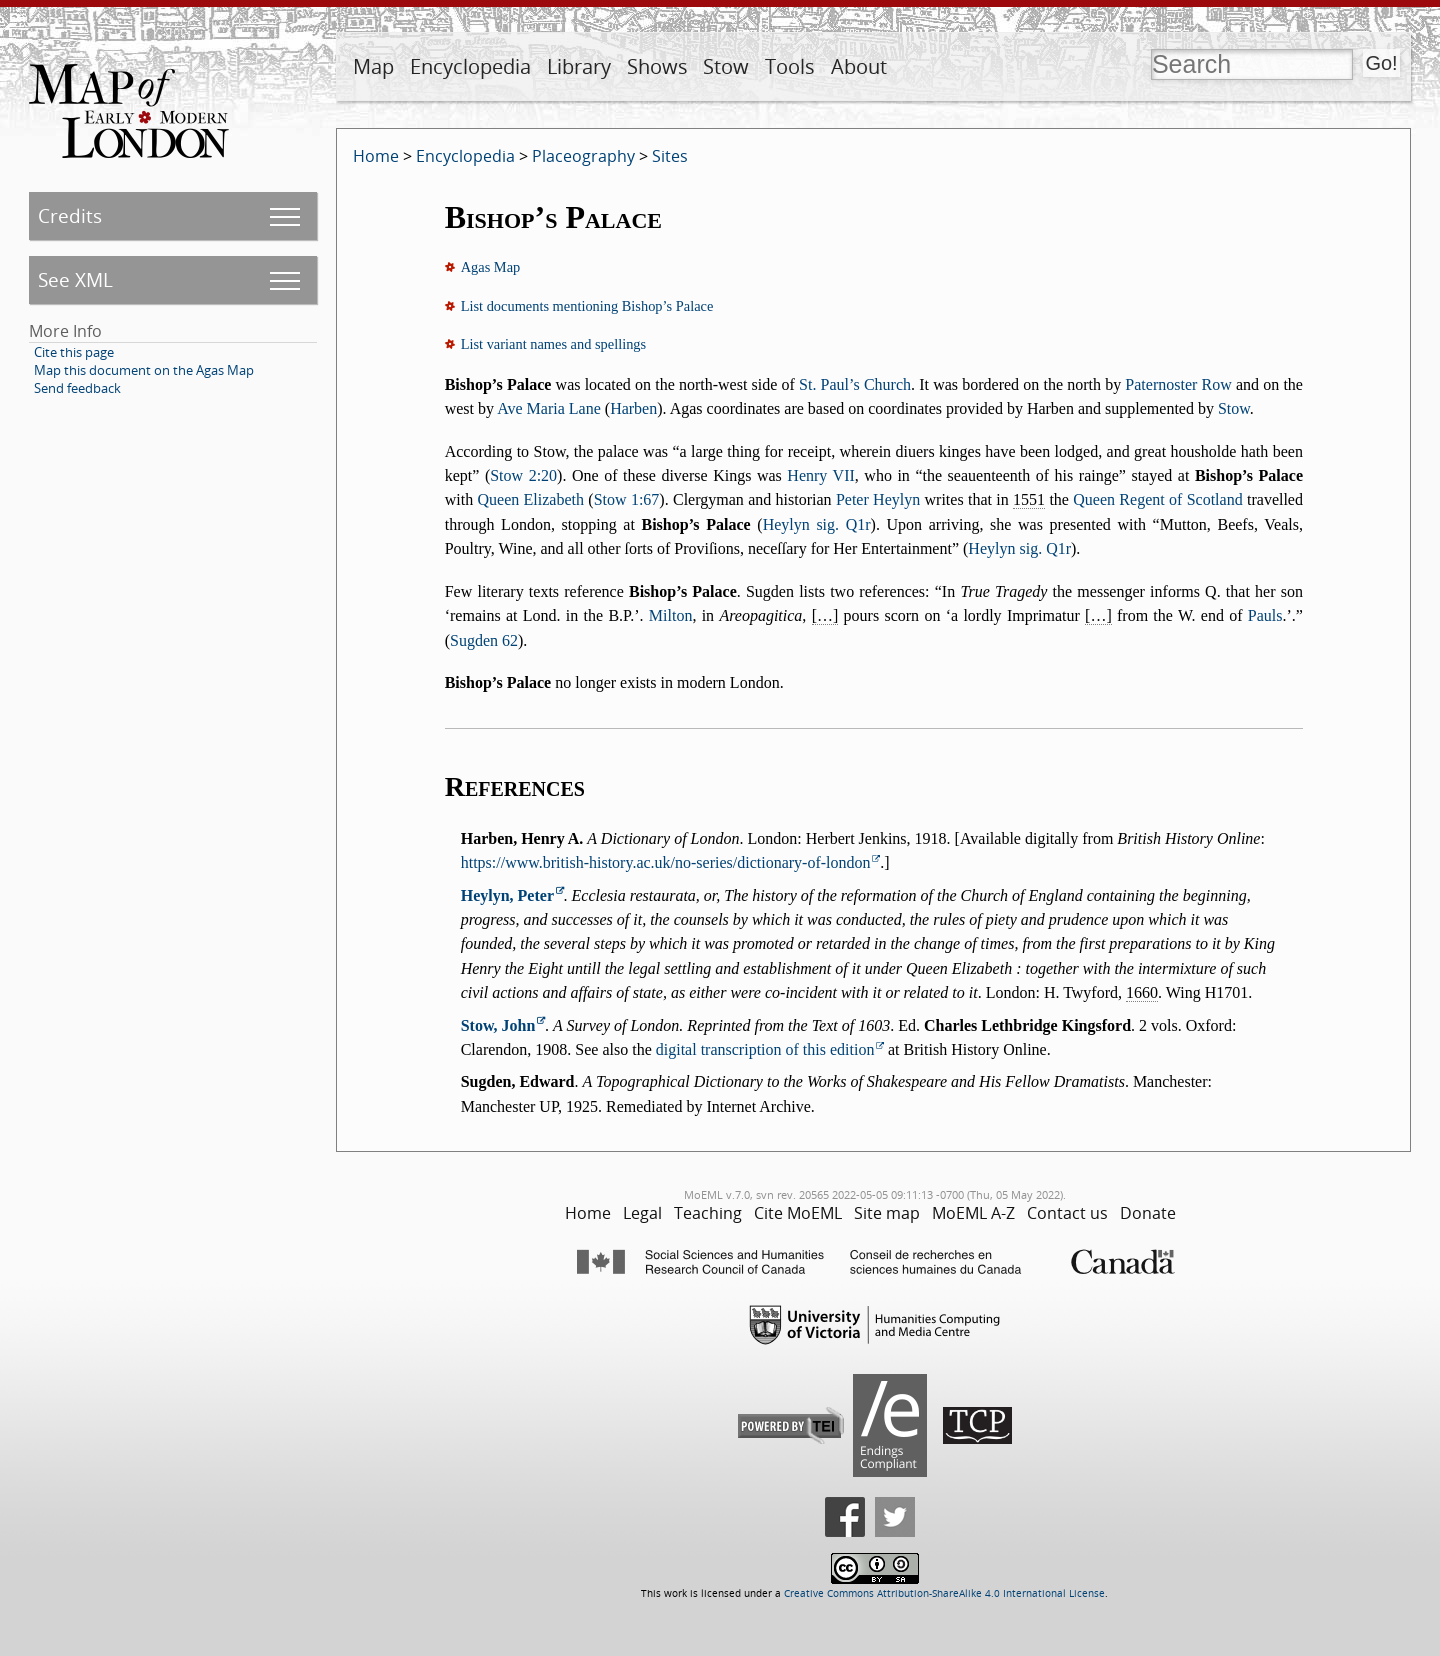  What do you see at coordinates (887, 1213) in the screenshot?
I see `Site map` at bounding box center [887, 1213].